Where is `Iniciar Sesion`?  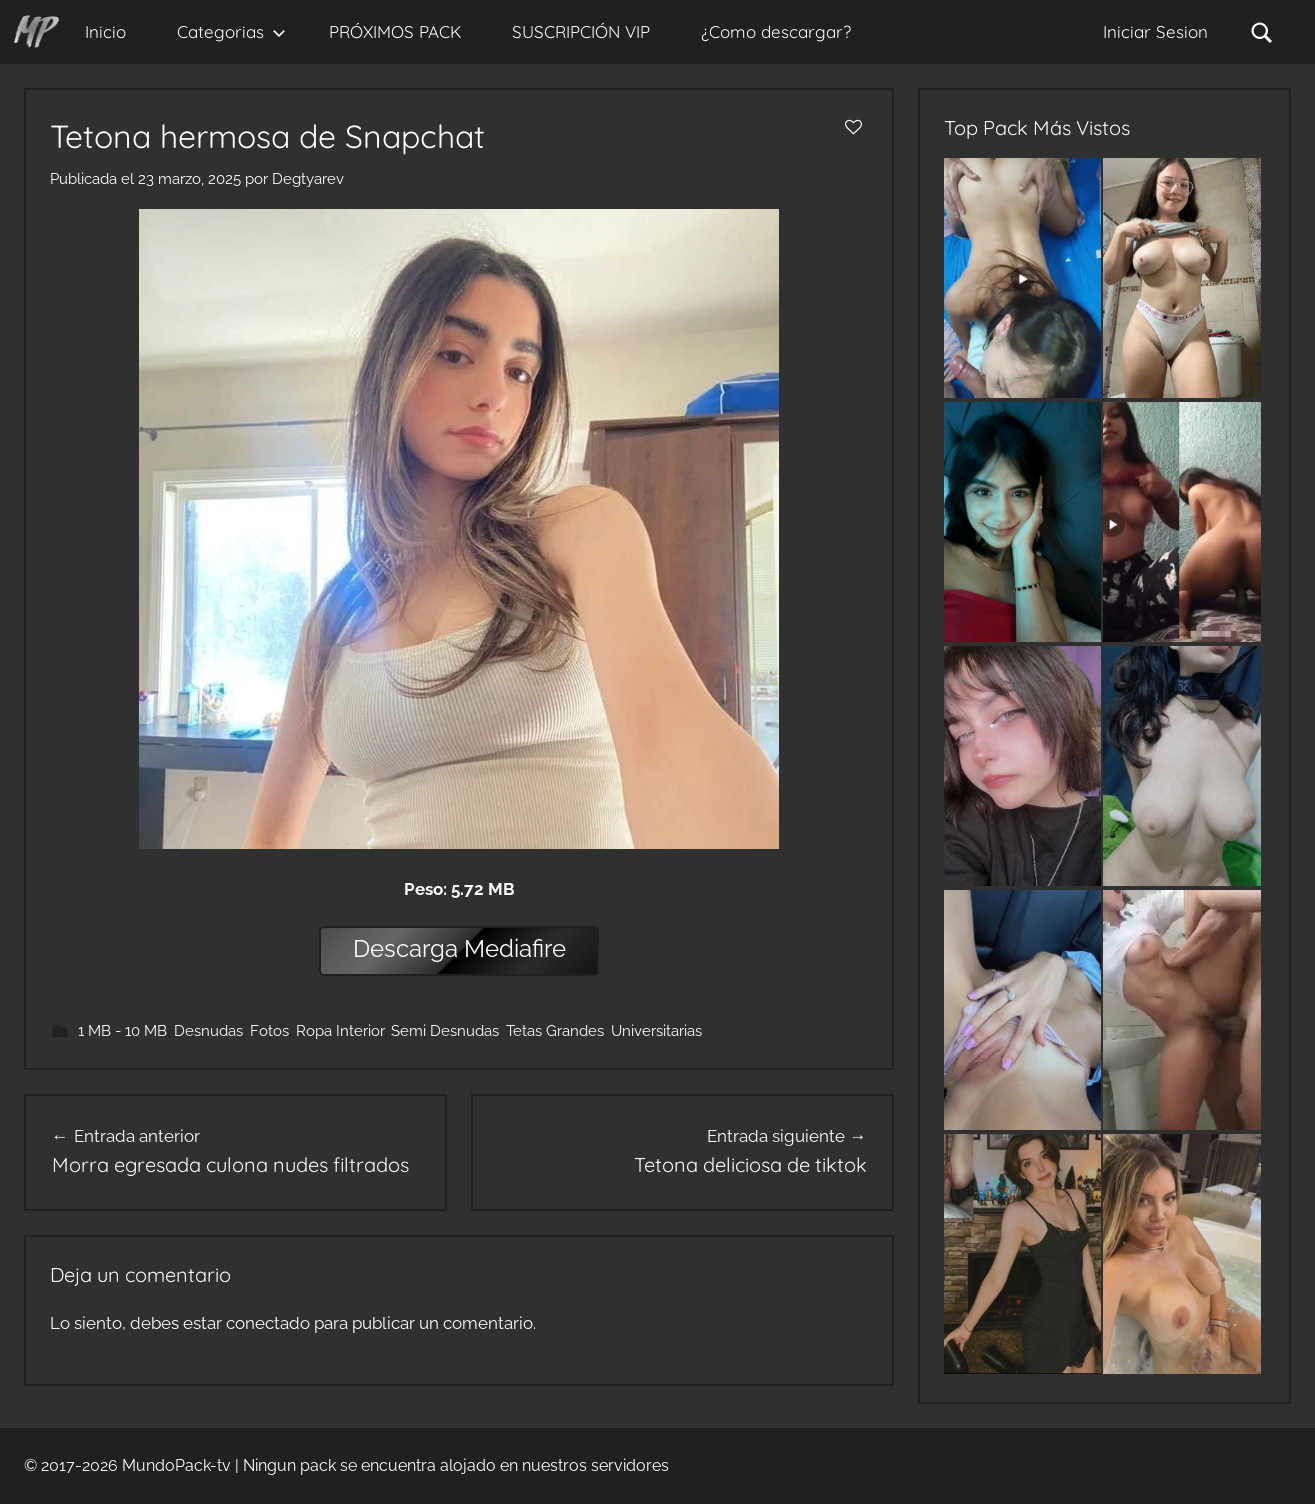 Iniciar Sesion is located at coordinates (1155, 31).